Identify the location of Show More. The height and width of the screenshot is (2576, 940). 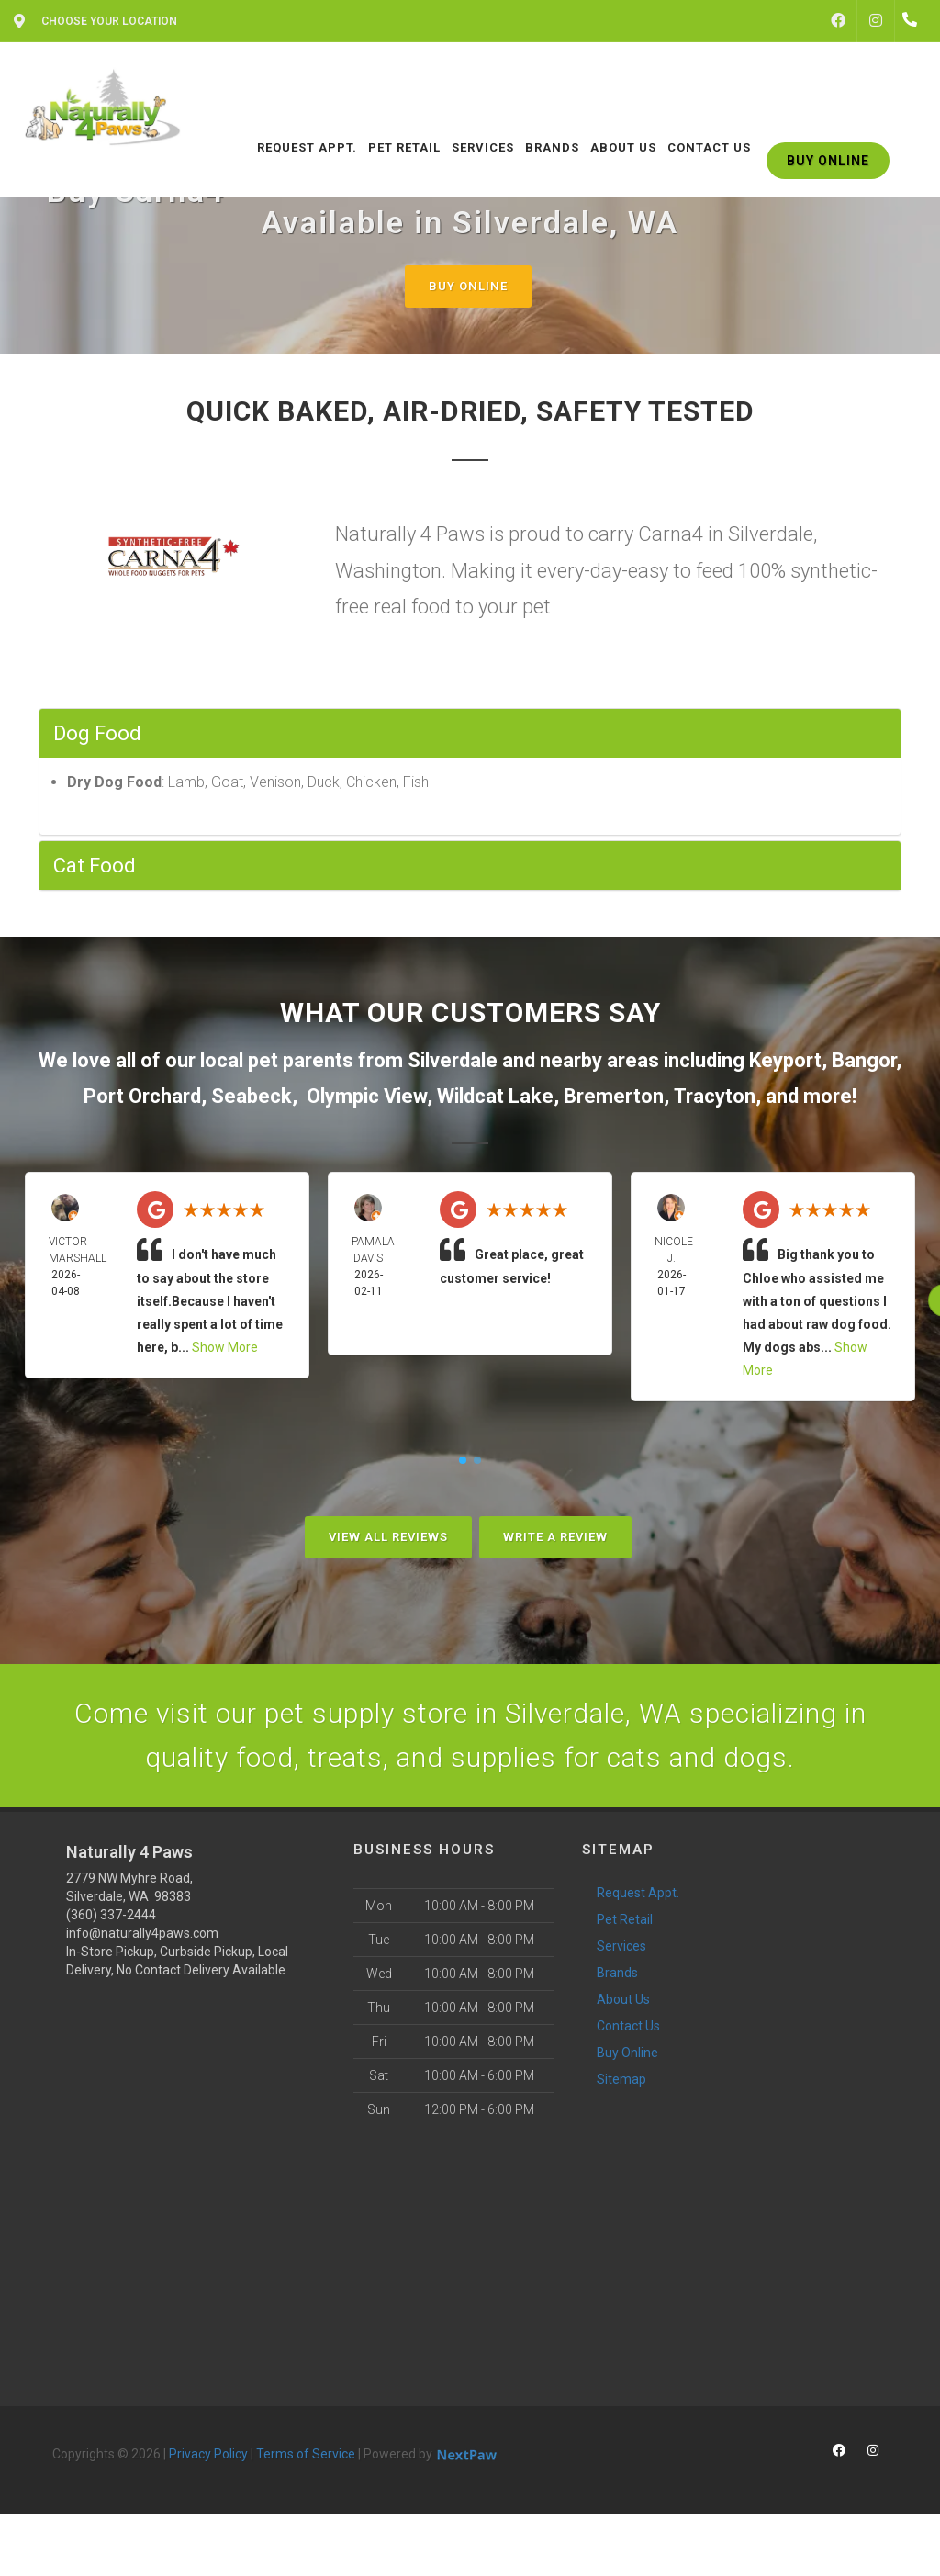
(225, 1347).